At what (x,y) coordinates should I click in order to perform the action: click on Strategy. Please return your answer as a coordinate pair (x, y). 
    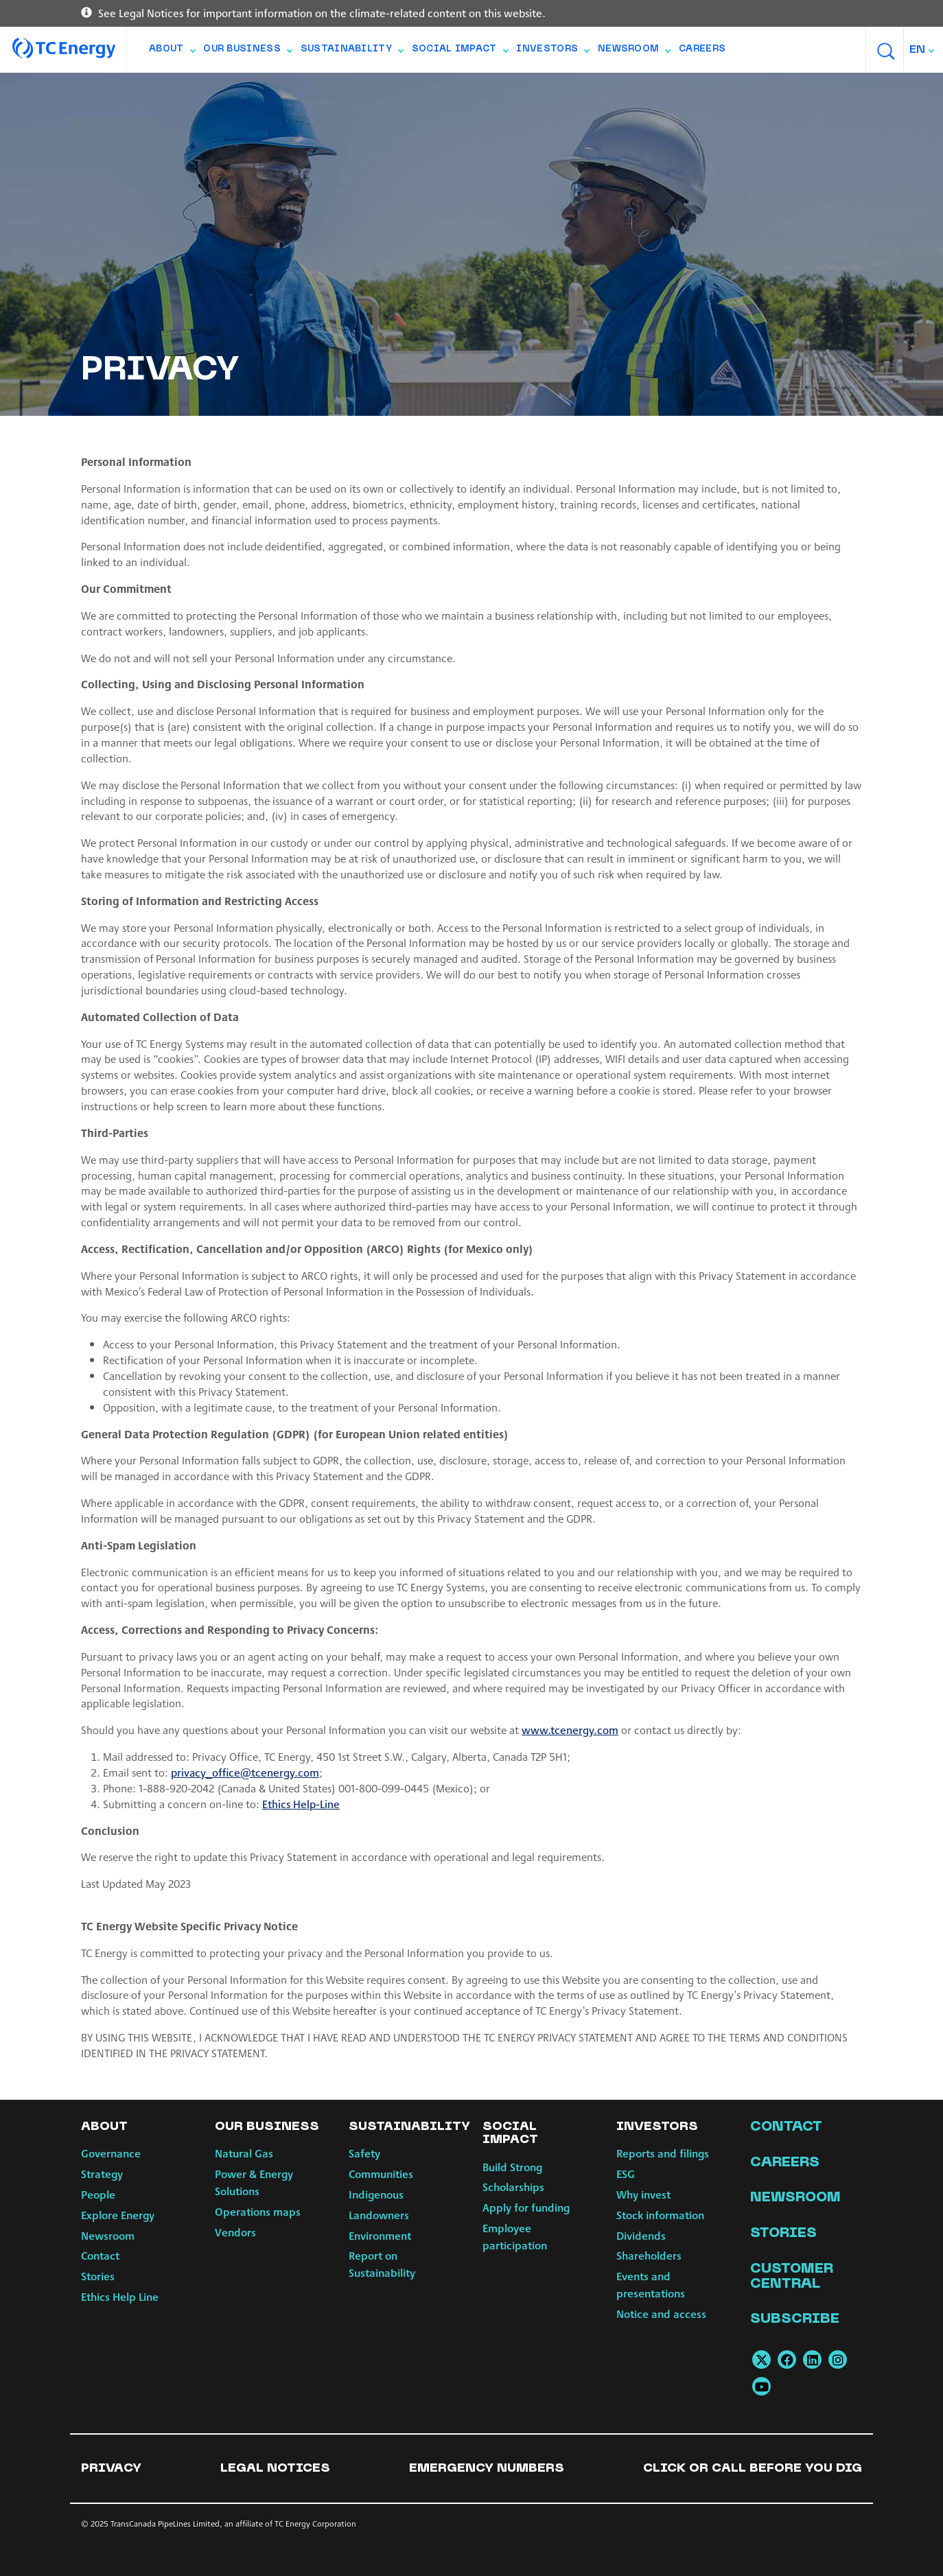
    Looking at the image, I should click on (102, 2173).